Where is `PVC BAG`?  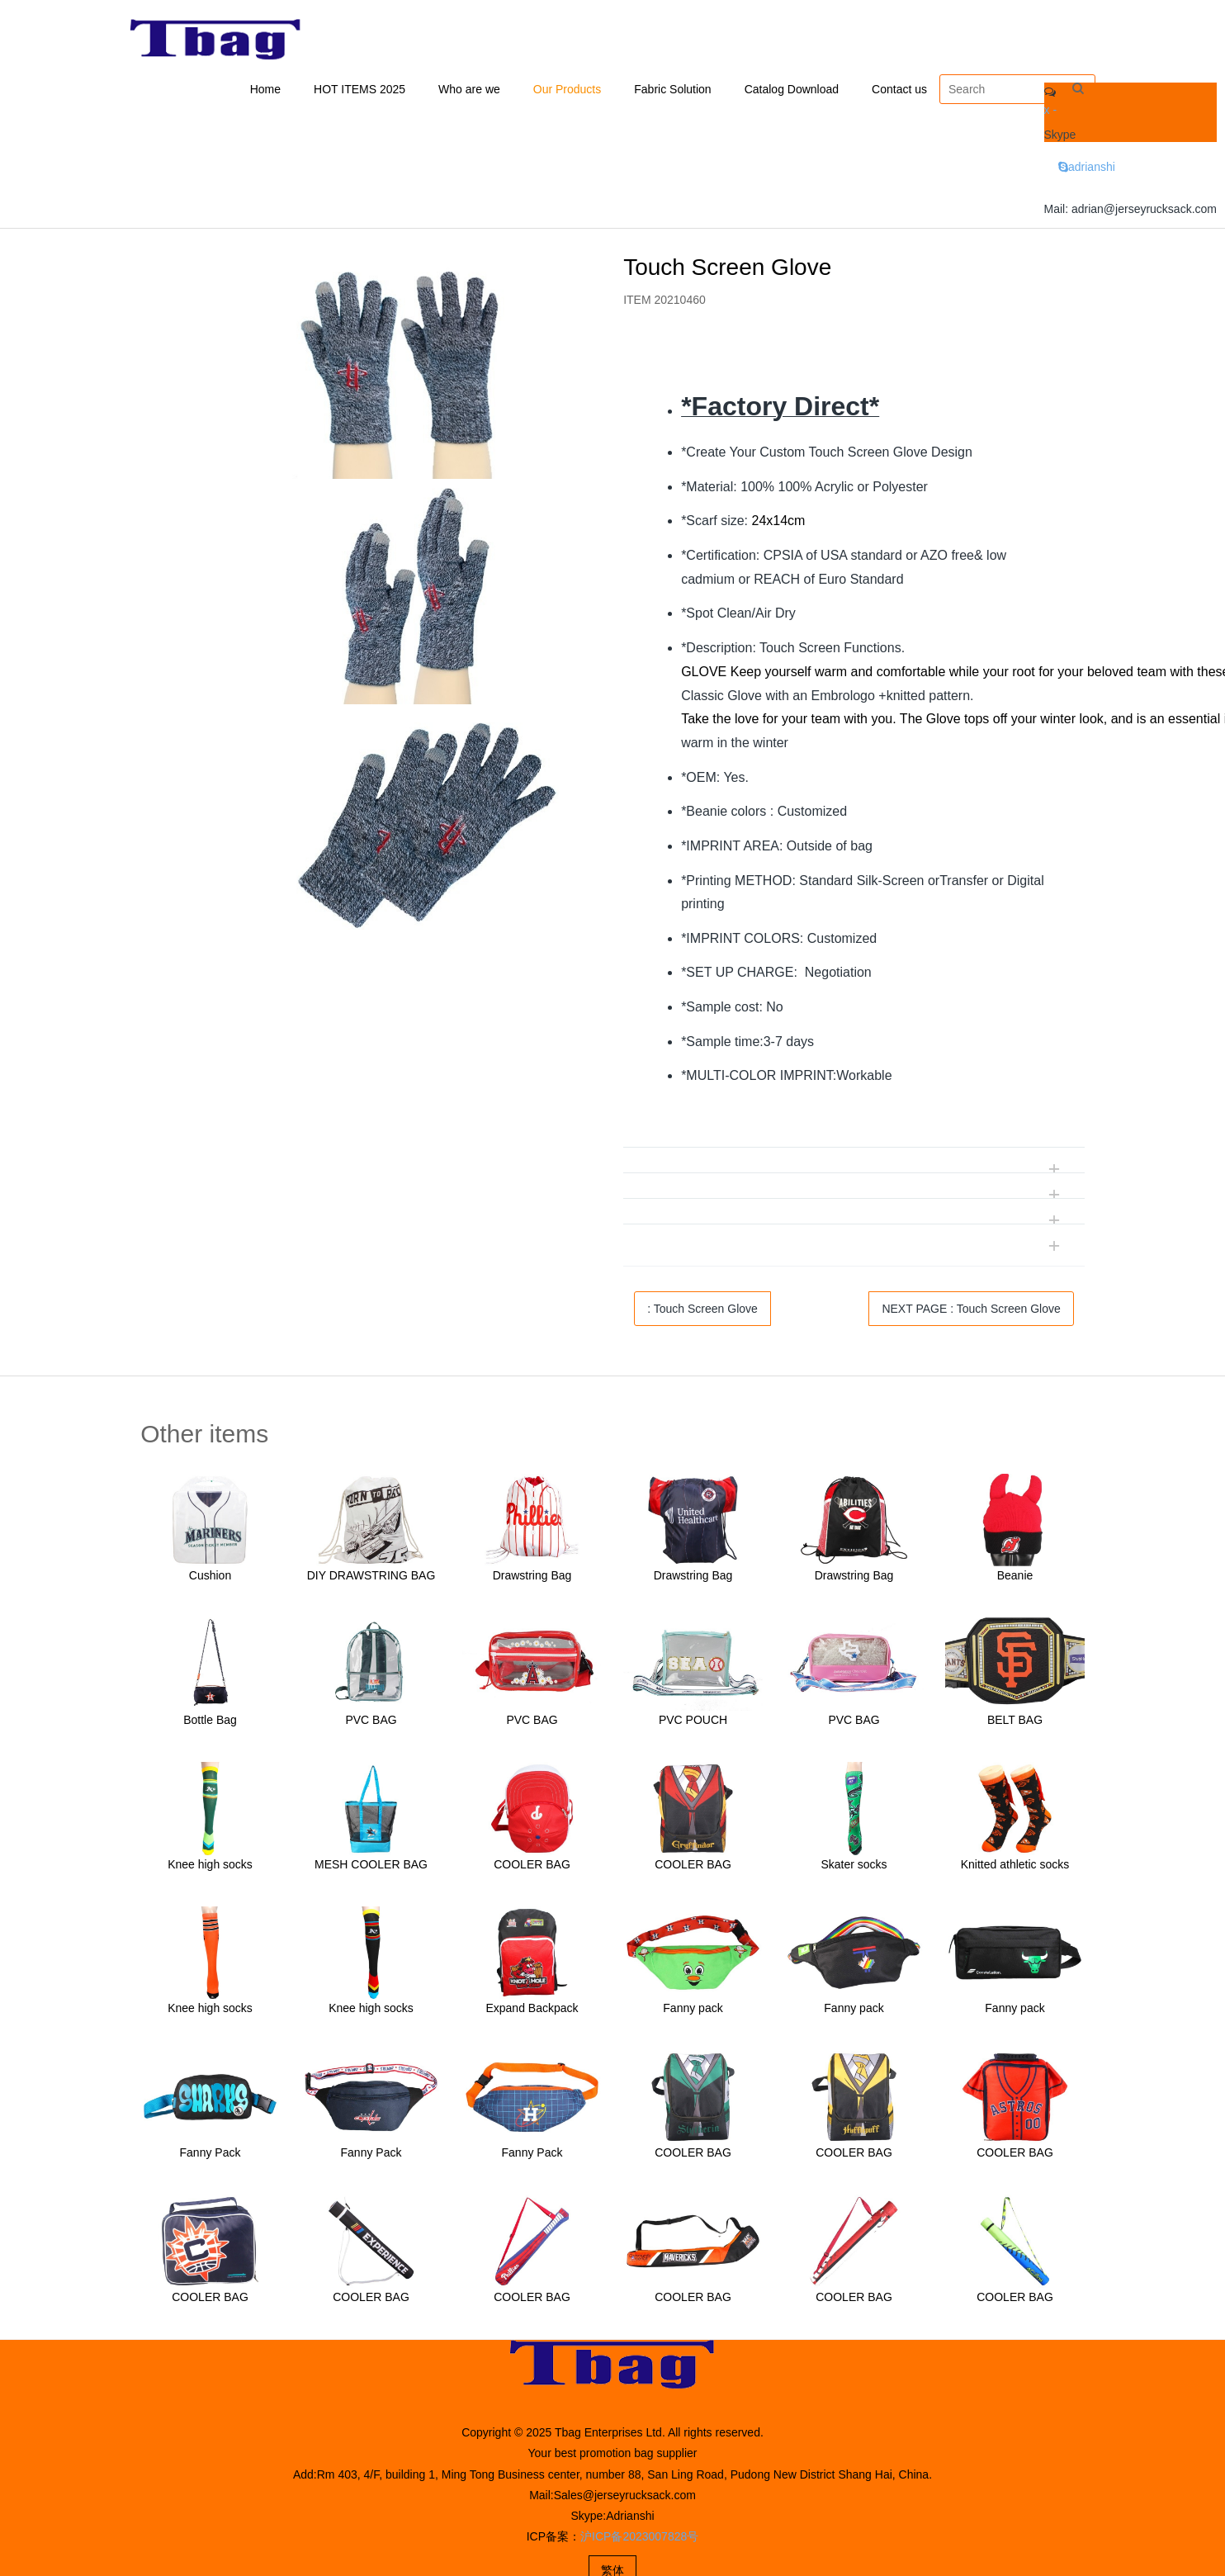 PVC BAG is located at coordinates (370, 1723).